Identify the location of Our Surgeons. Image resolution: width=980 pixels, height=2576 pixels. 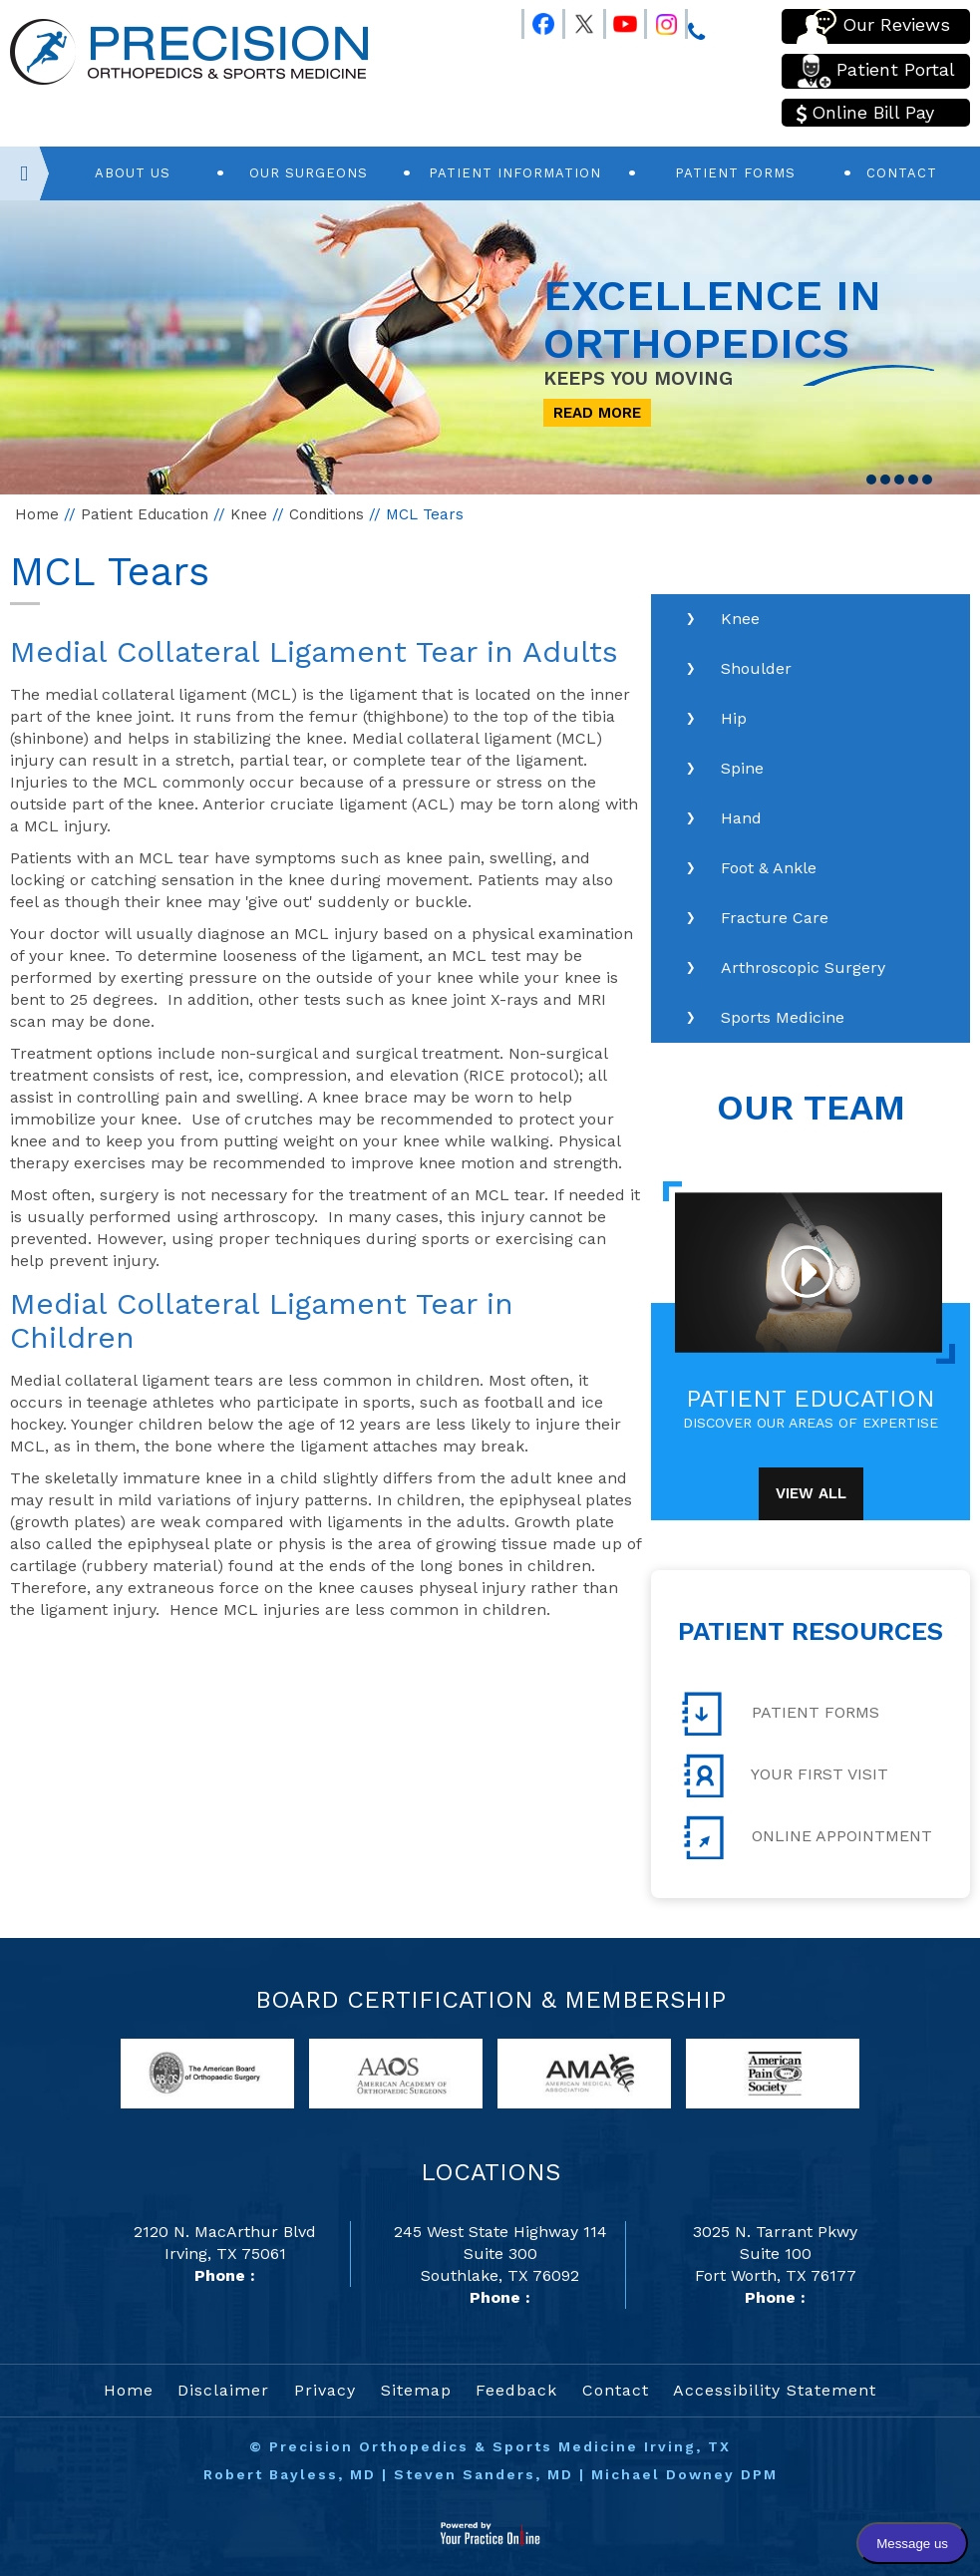
(308, 172).